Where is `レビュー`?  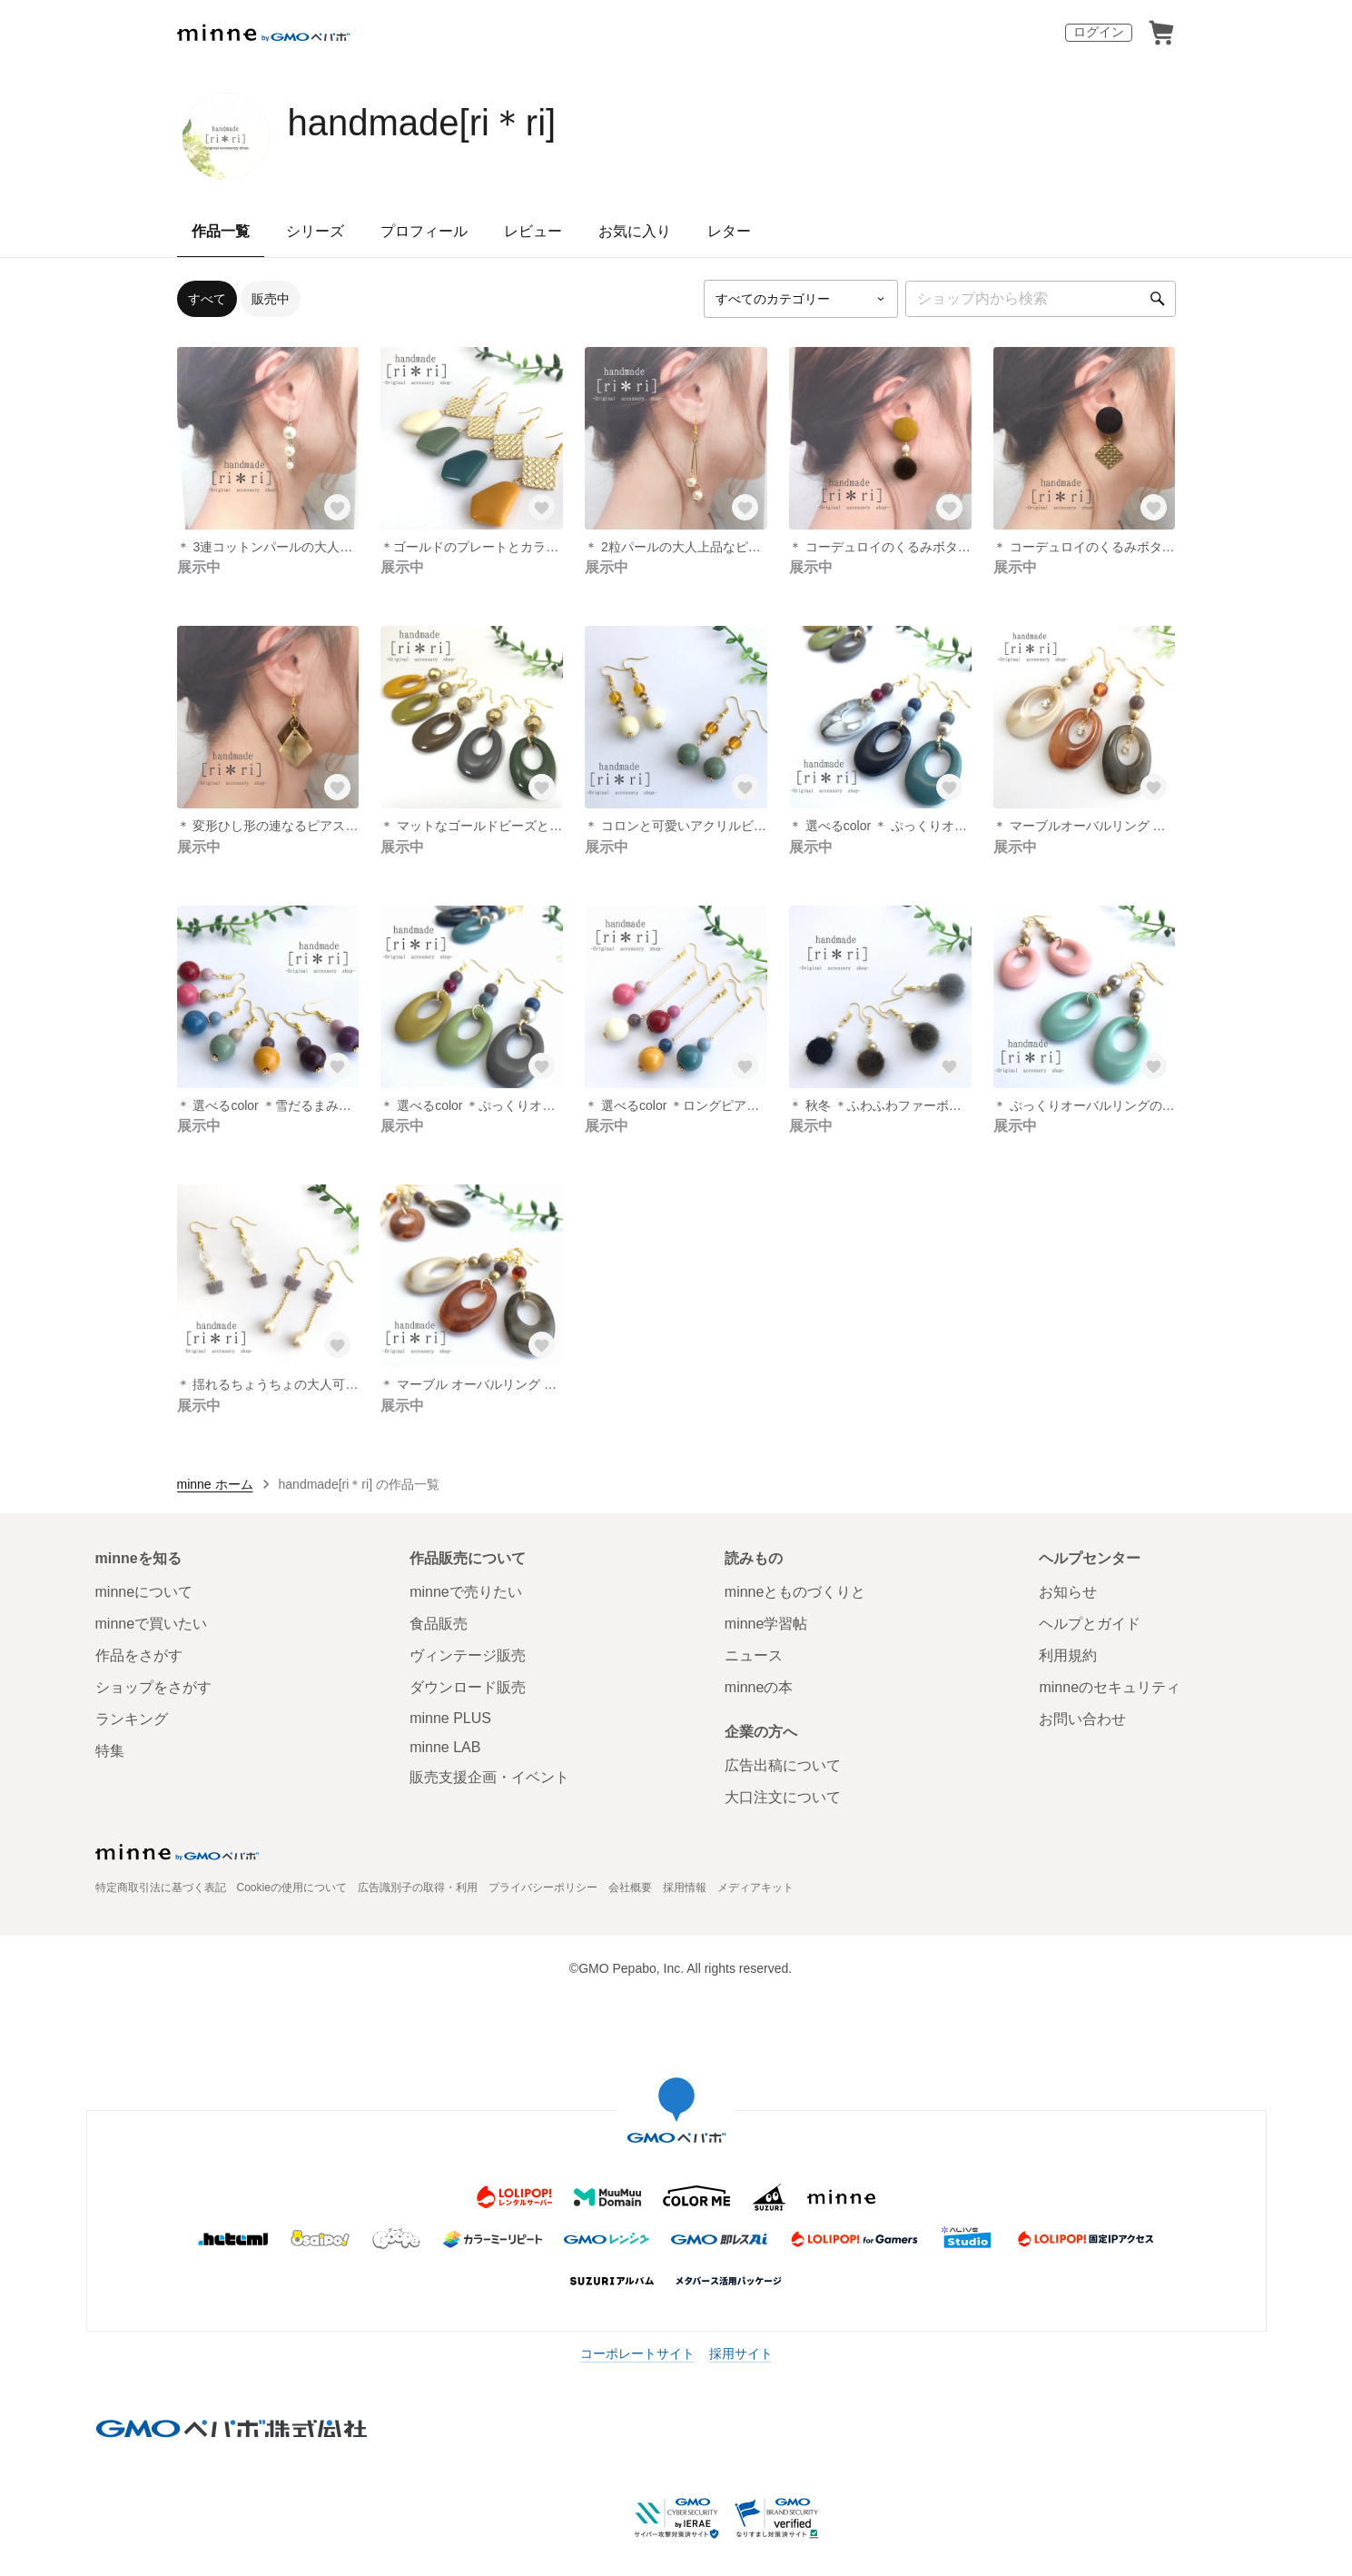
レビュー is located at coordinates (533, 231).